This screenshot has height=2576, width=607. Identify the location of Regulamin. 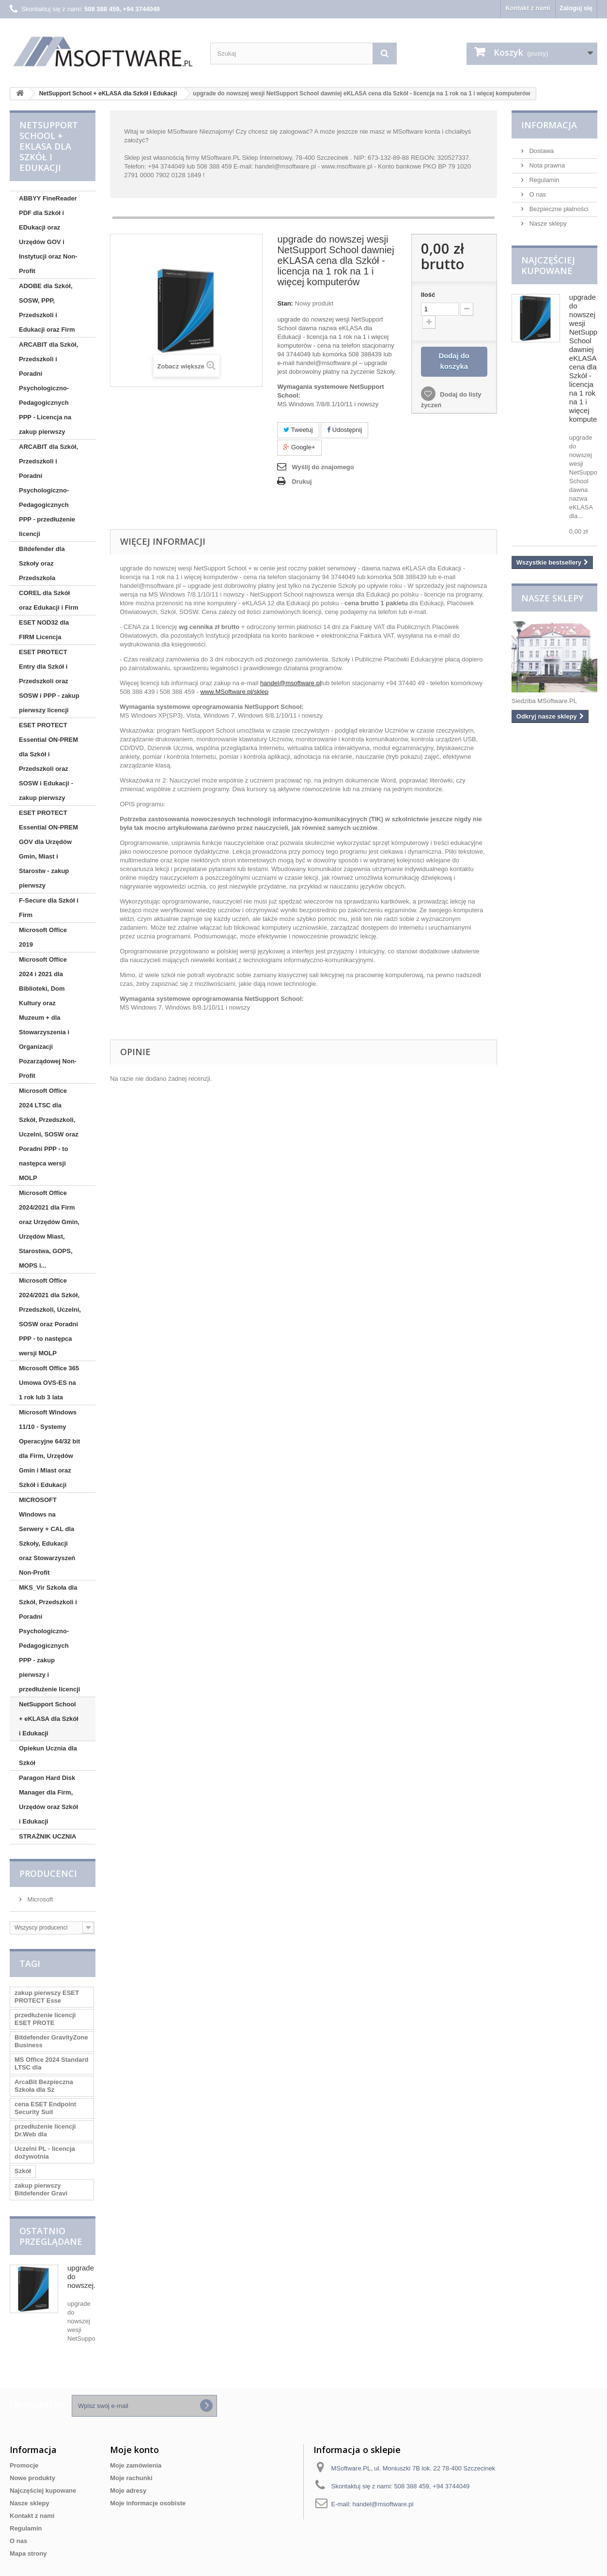
(544, 180).